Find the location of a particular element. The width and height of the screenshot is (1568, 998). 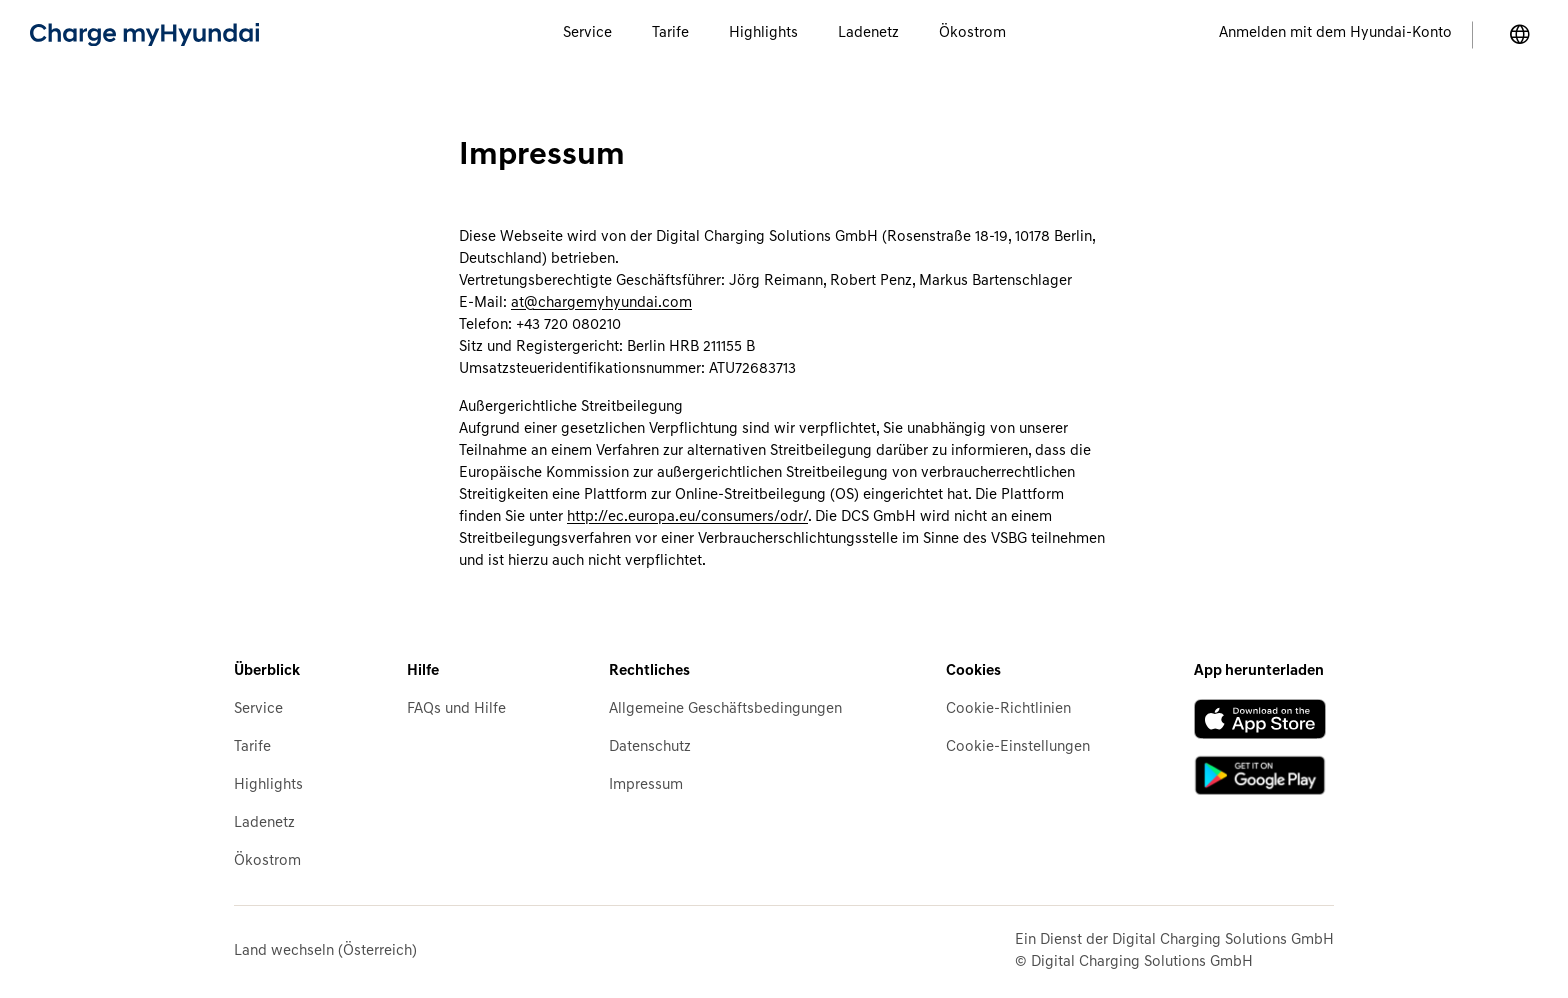

Cookie-Richtlinien is located at coordinates (1008, 709).